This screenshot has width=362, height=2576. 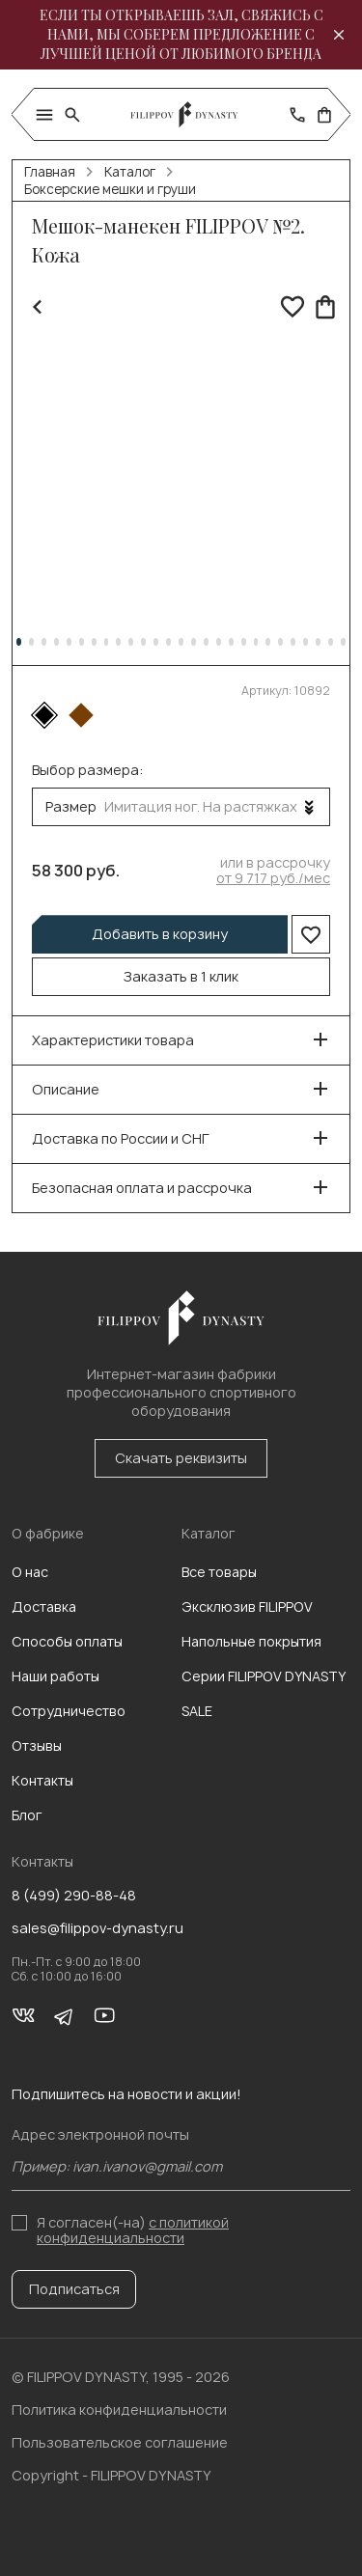 What do you see at coordinates (110, 189) in the screenshot?
I see `Боксерские мешки и груши` at bounding box center [110, 189].